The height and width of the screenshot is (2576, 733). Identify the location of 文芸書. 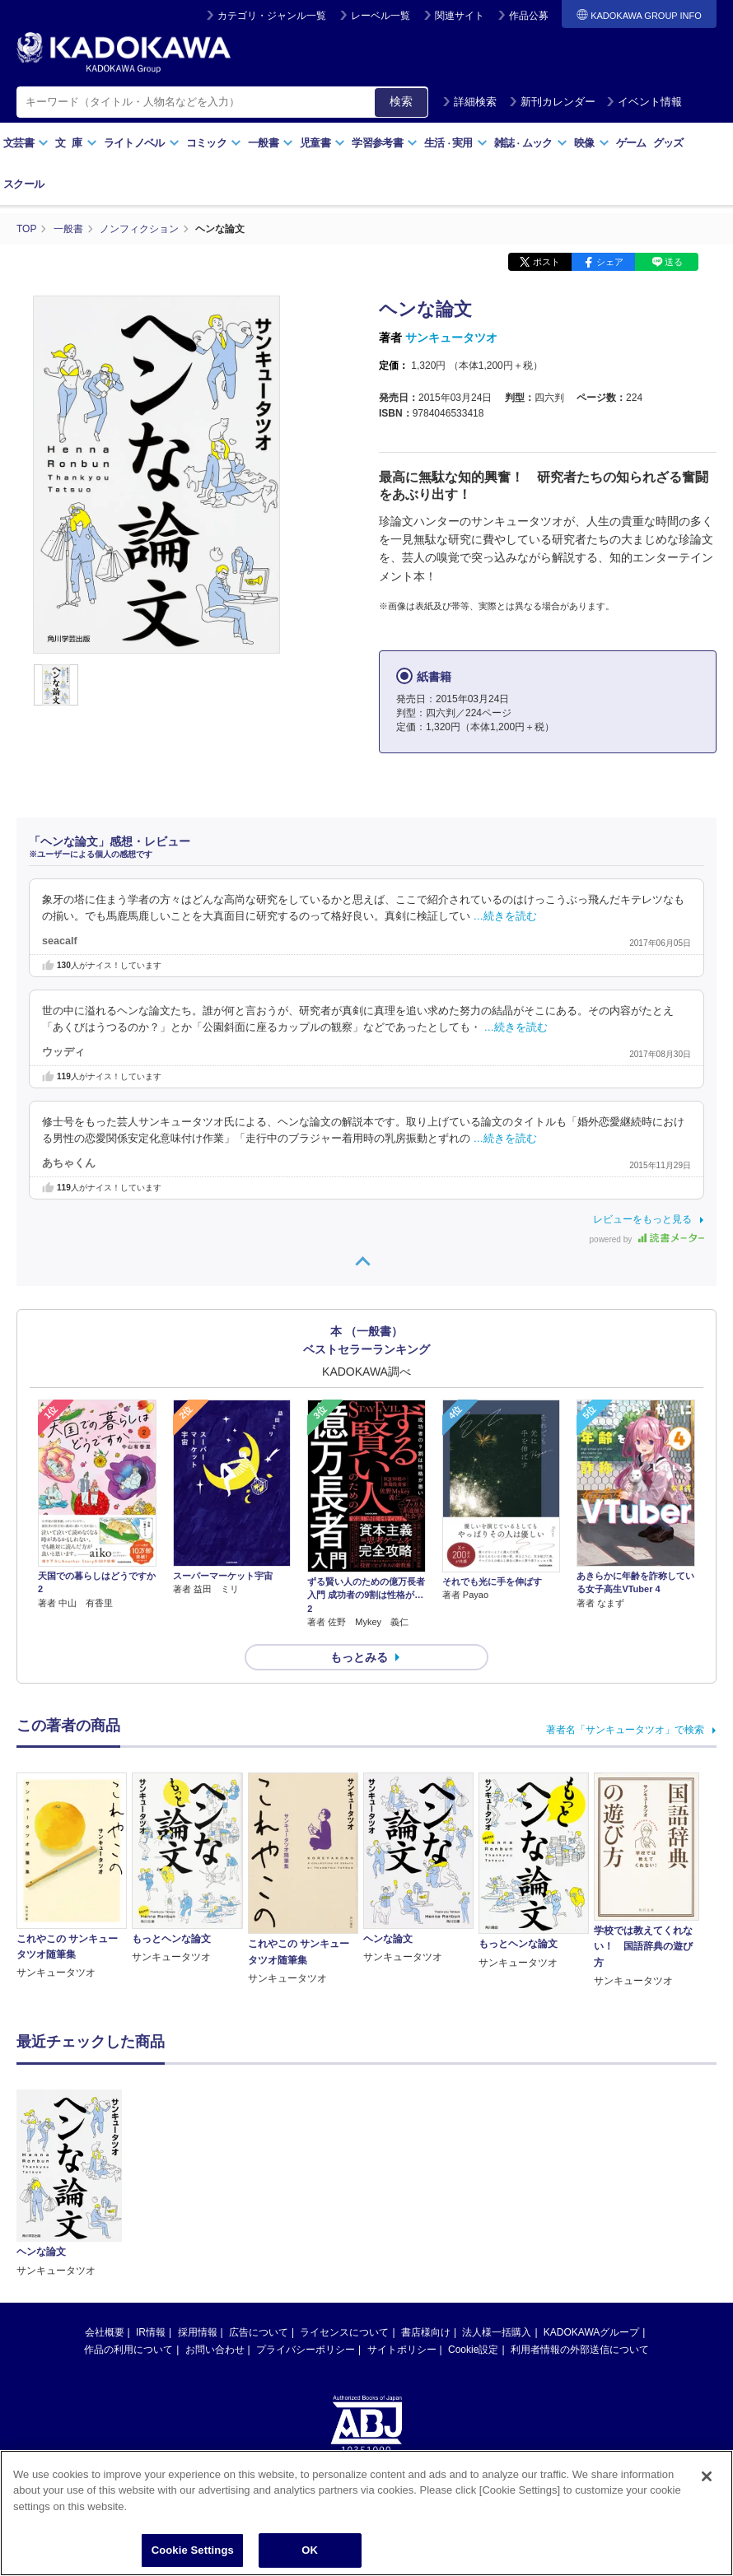
(26, 143).